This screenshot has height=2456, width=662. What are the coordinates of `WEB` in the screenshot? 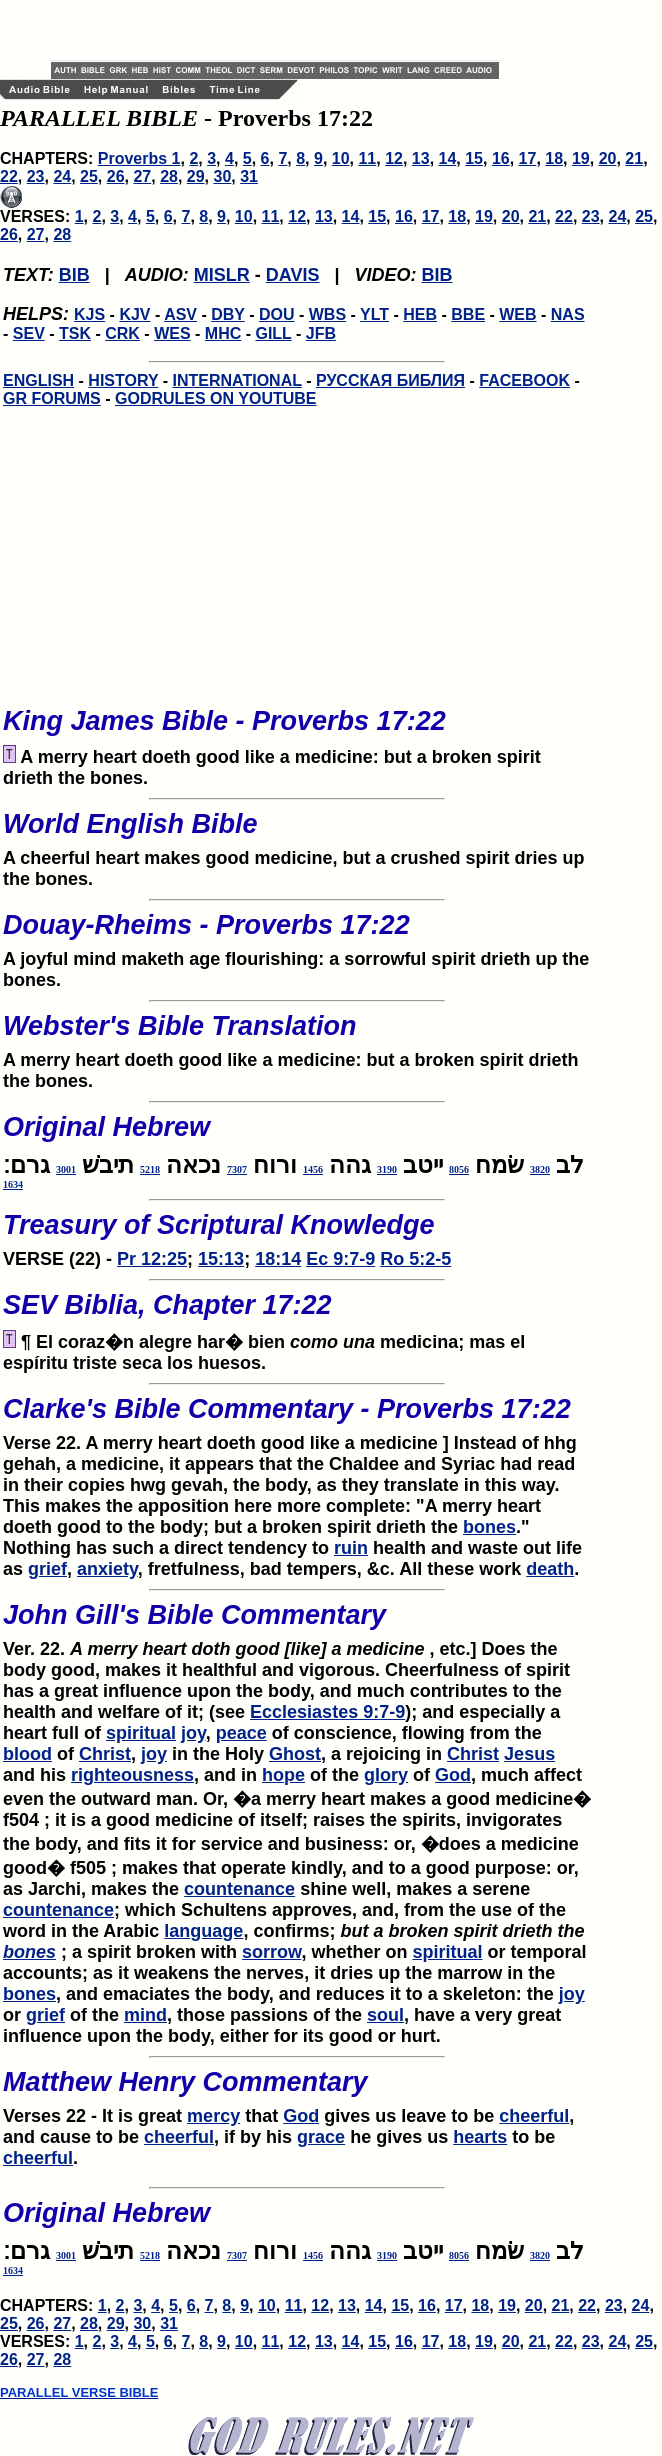 It's located at (517, 314).